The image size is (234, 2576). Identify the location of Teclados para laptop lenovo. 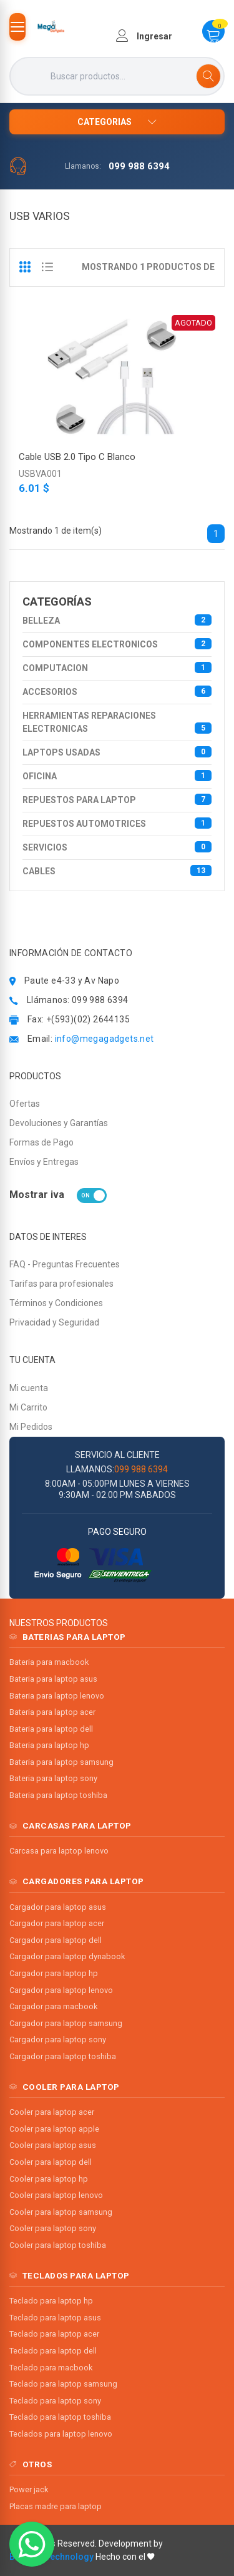
(60, 2434).